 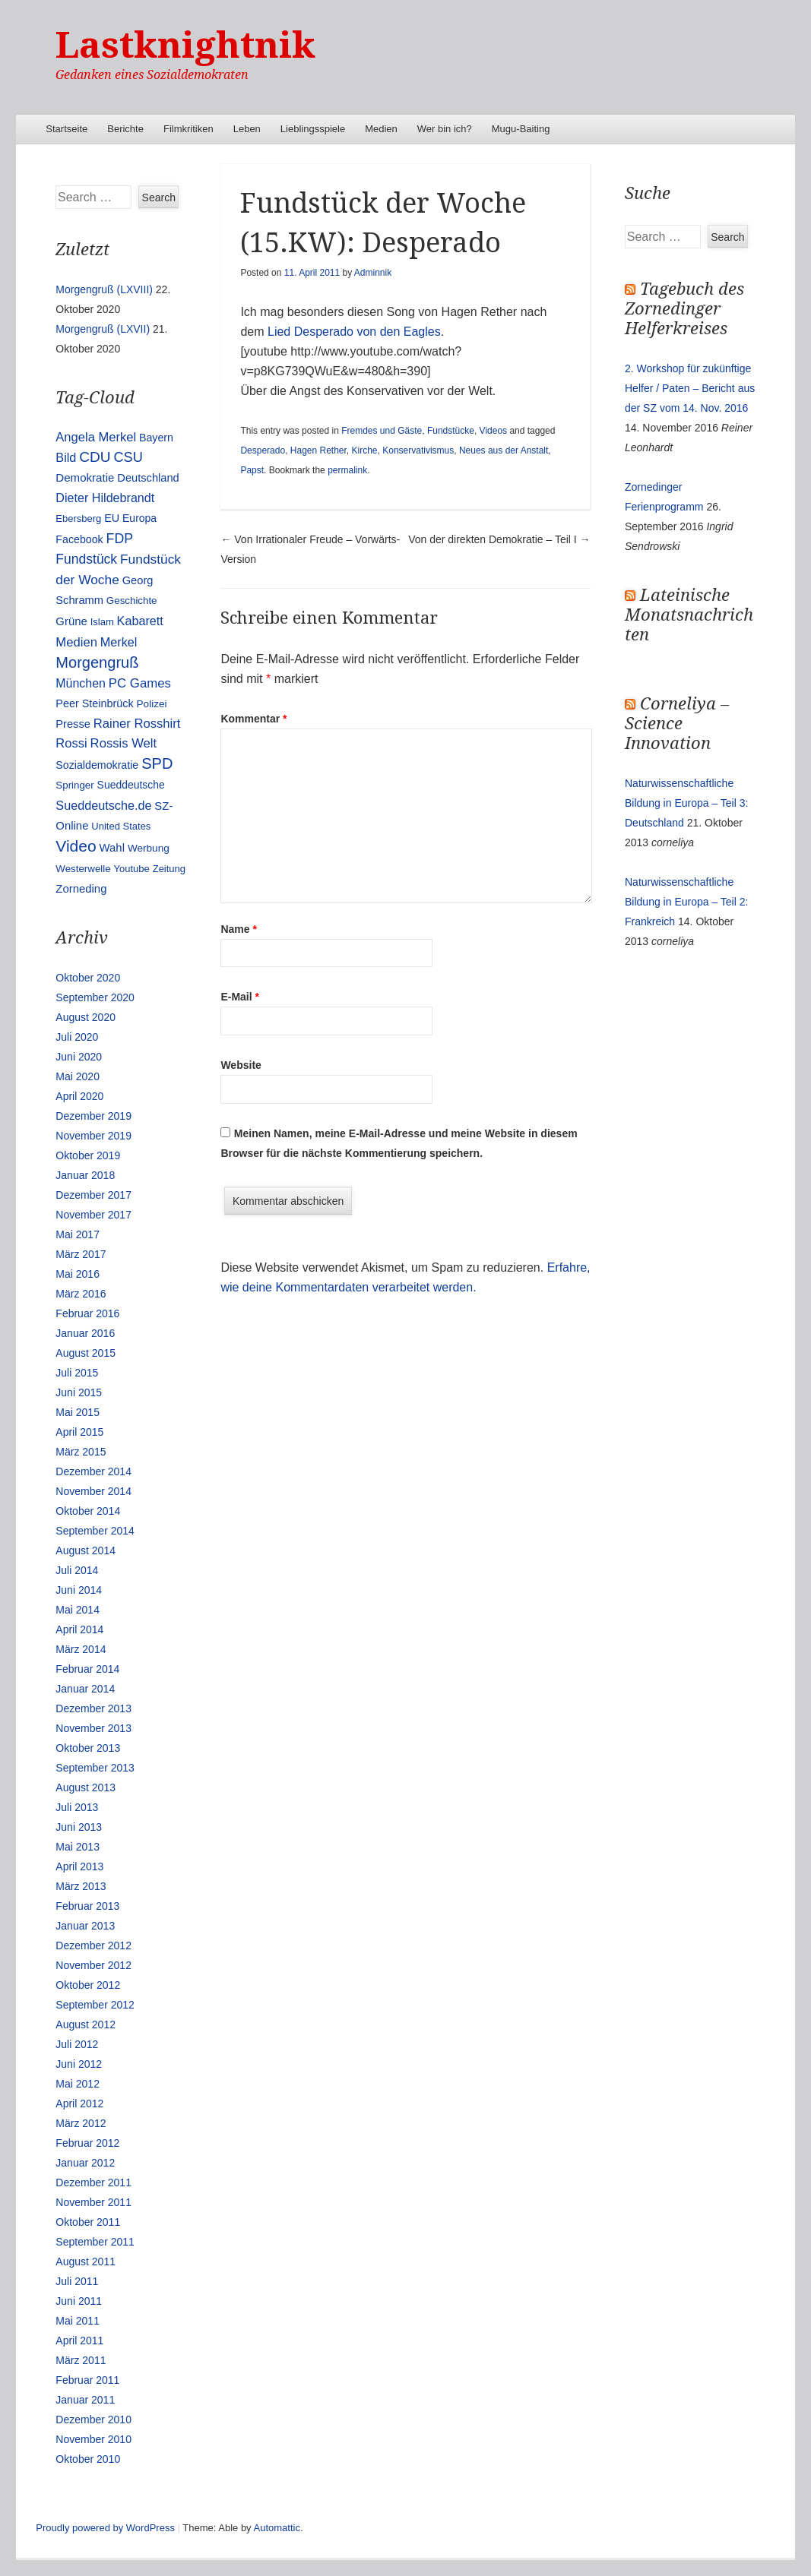 What do you see at coordinates (372, 272) in the screenshot?
I see `Adminnik` at bounding box center [372, 272].